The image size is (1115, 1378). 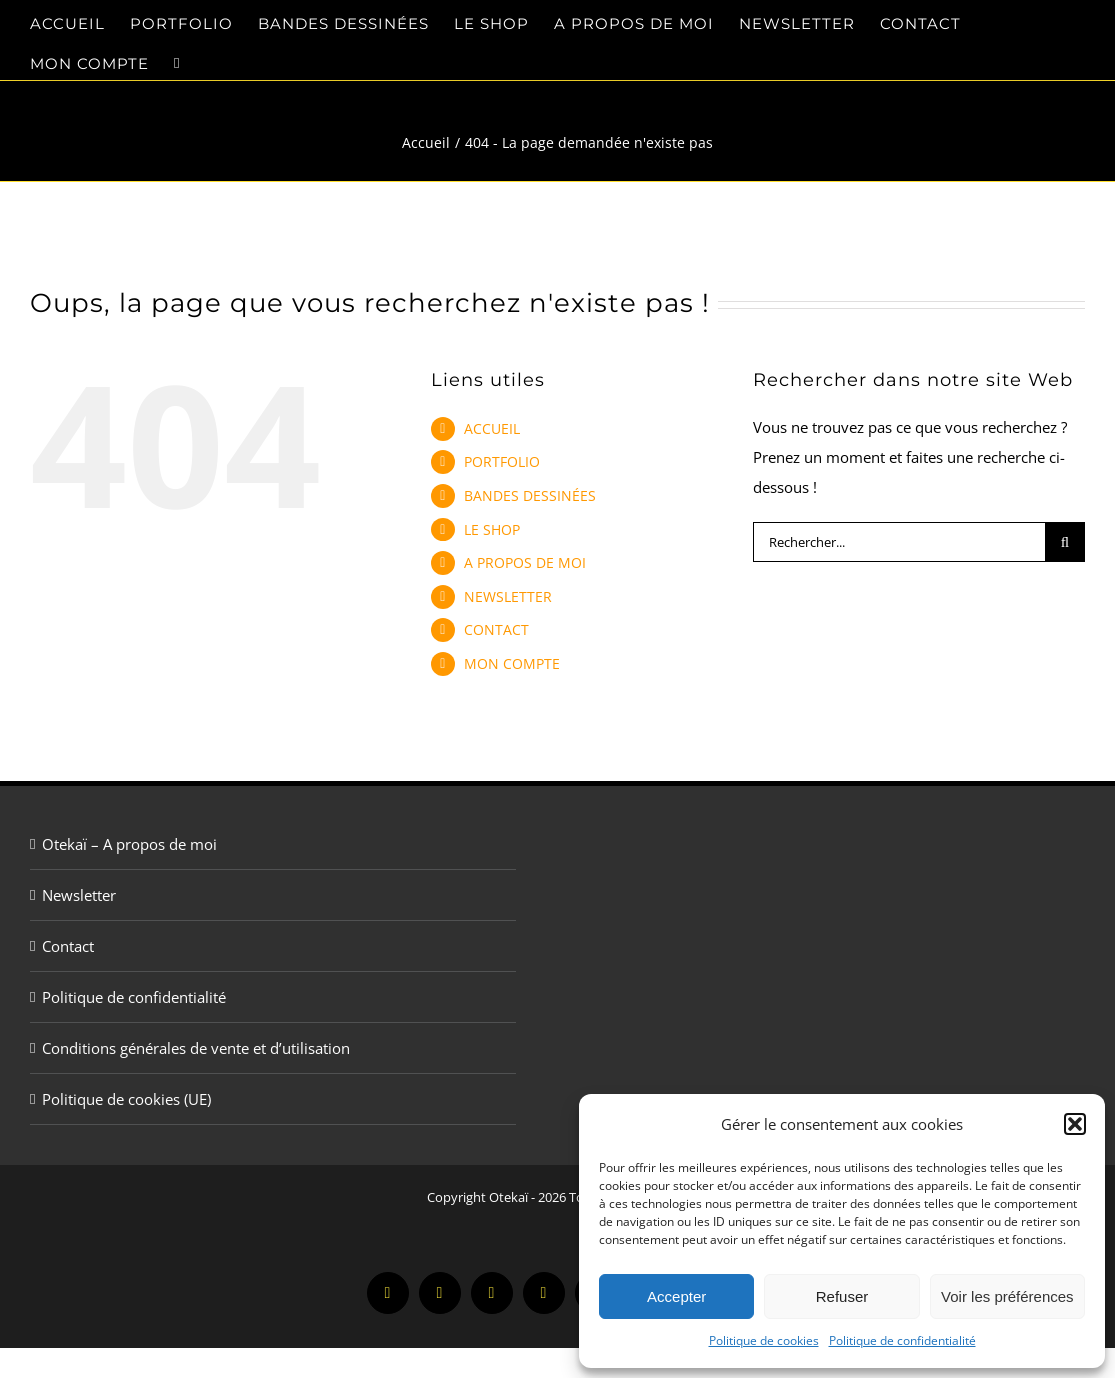 What do you see at coordinates (530, 495) in the screenshot?
I see `BANDES DESSINÉES` at bounding box center [530, 495].